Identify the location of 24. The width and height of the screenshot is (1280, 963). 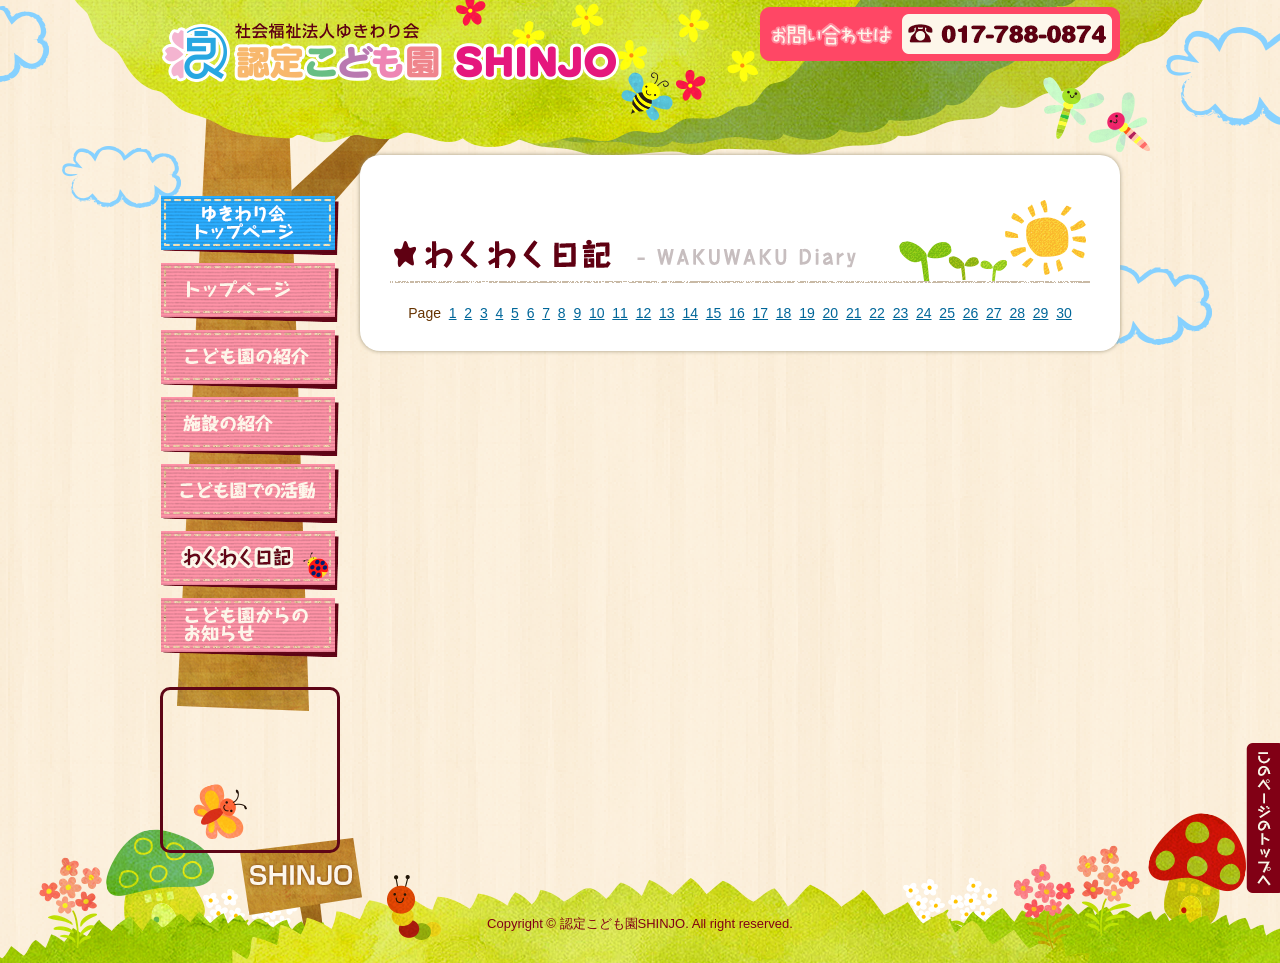
(924, 313).